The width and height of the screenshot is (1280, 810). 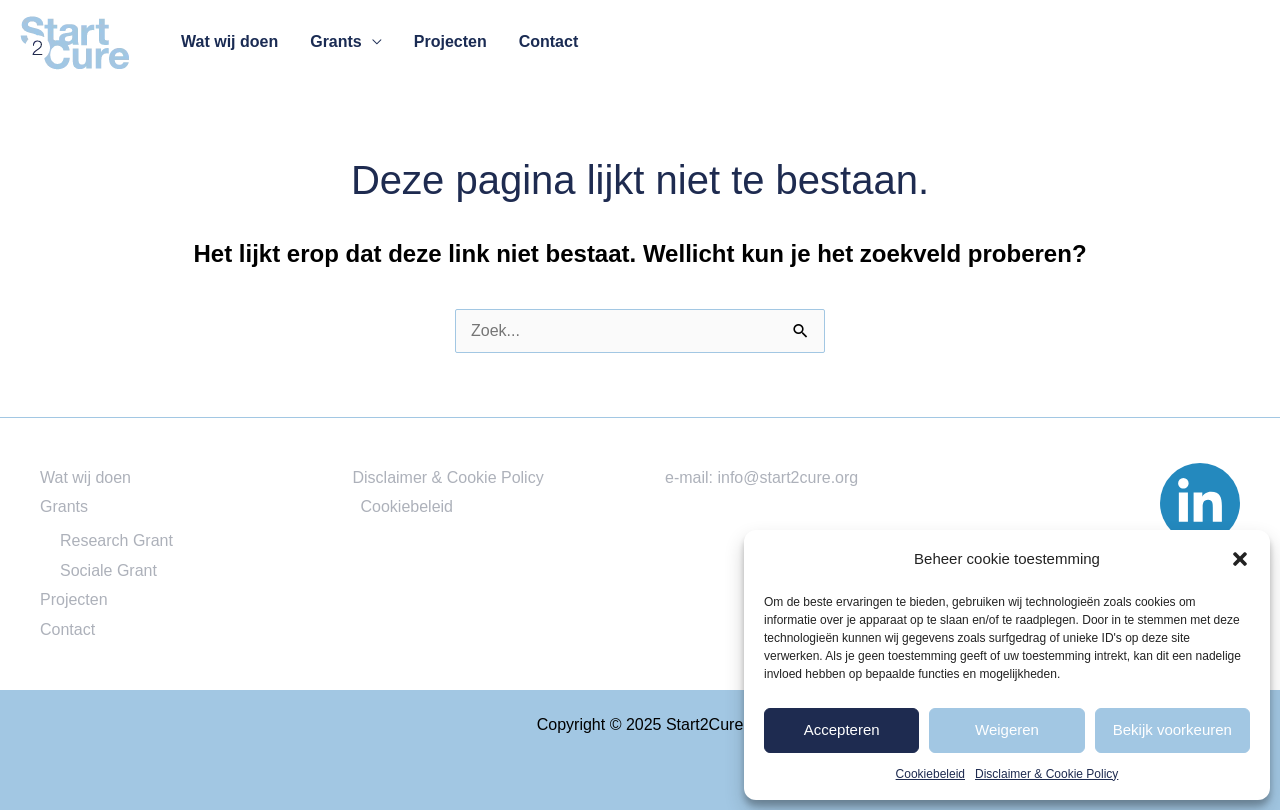 I want to click on [Linked], so click(x=1200, y=503).